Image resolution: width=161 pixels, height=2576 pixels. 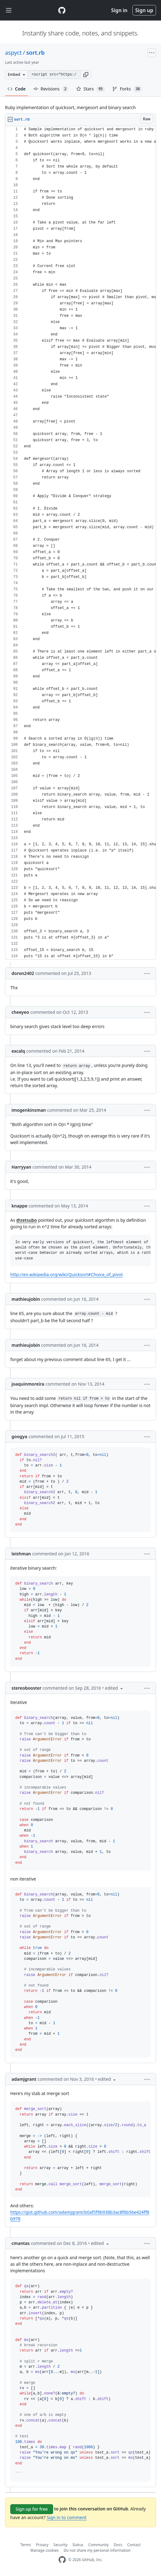 I want to click on Manage cookies, so click(x=44, y=2550).